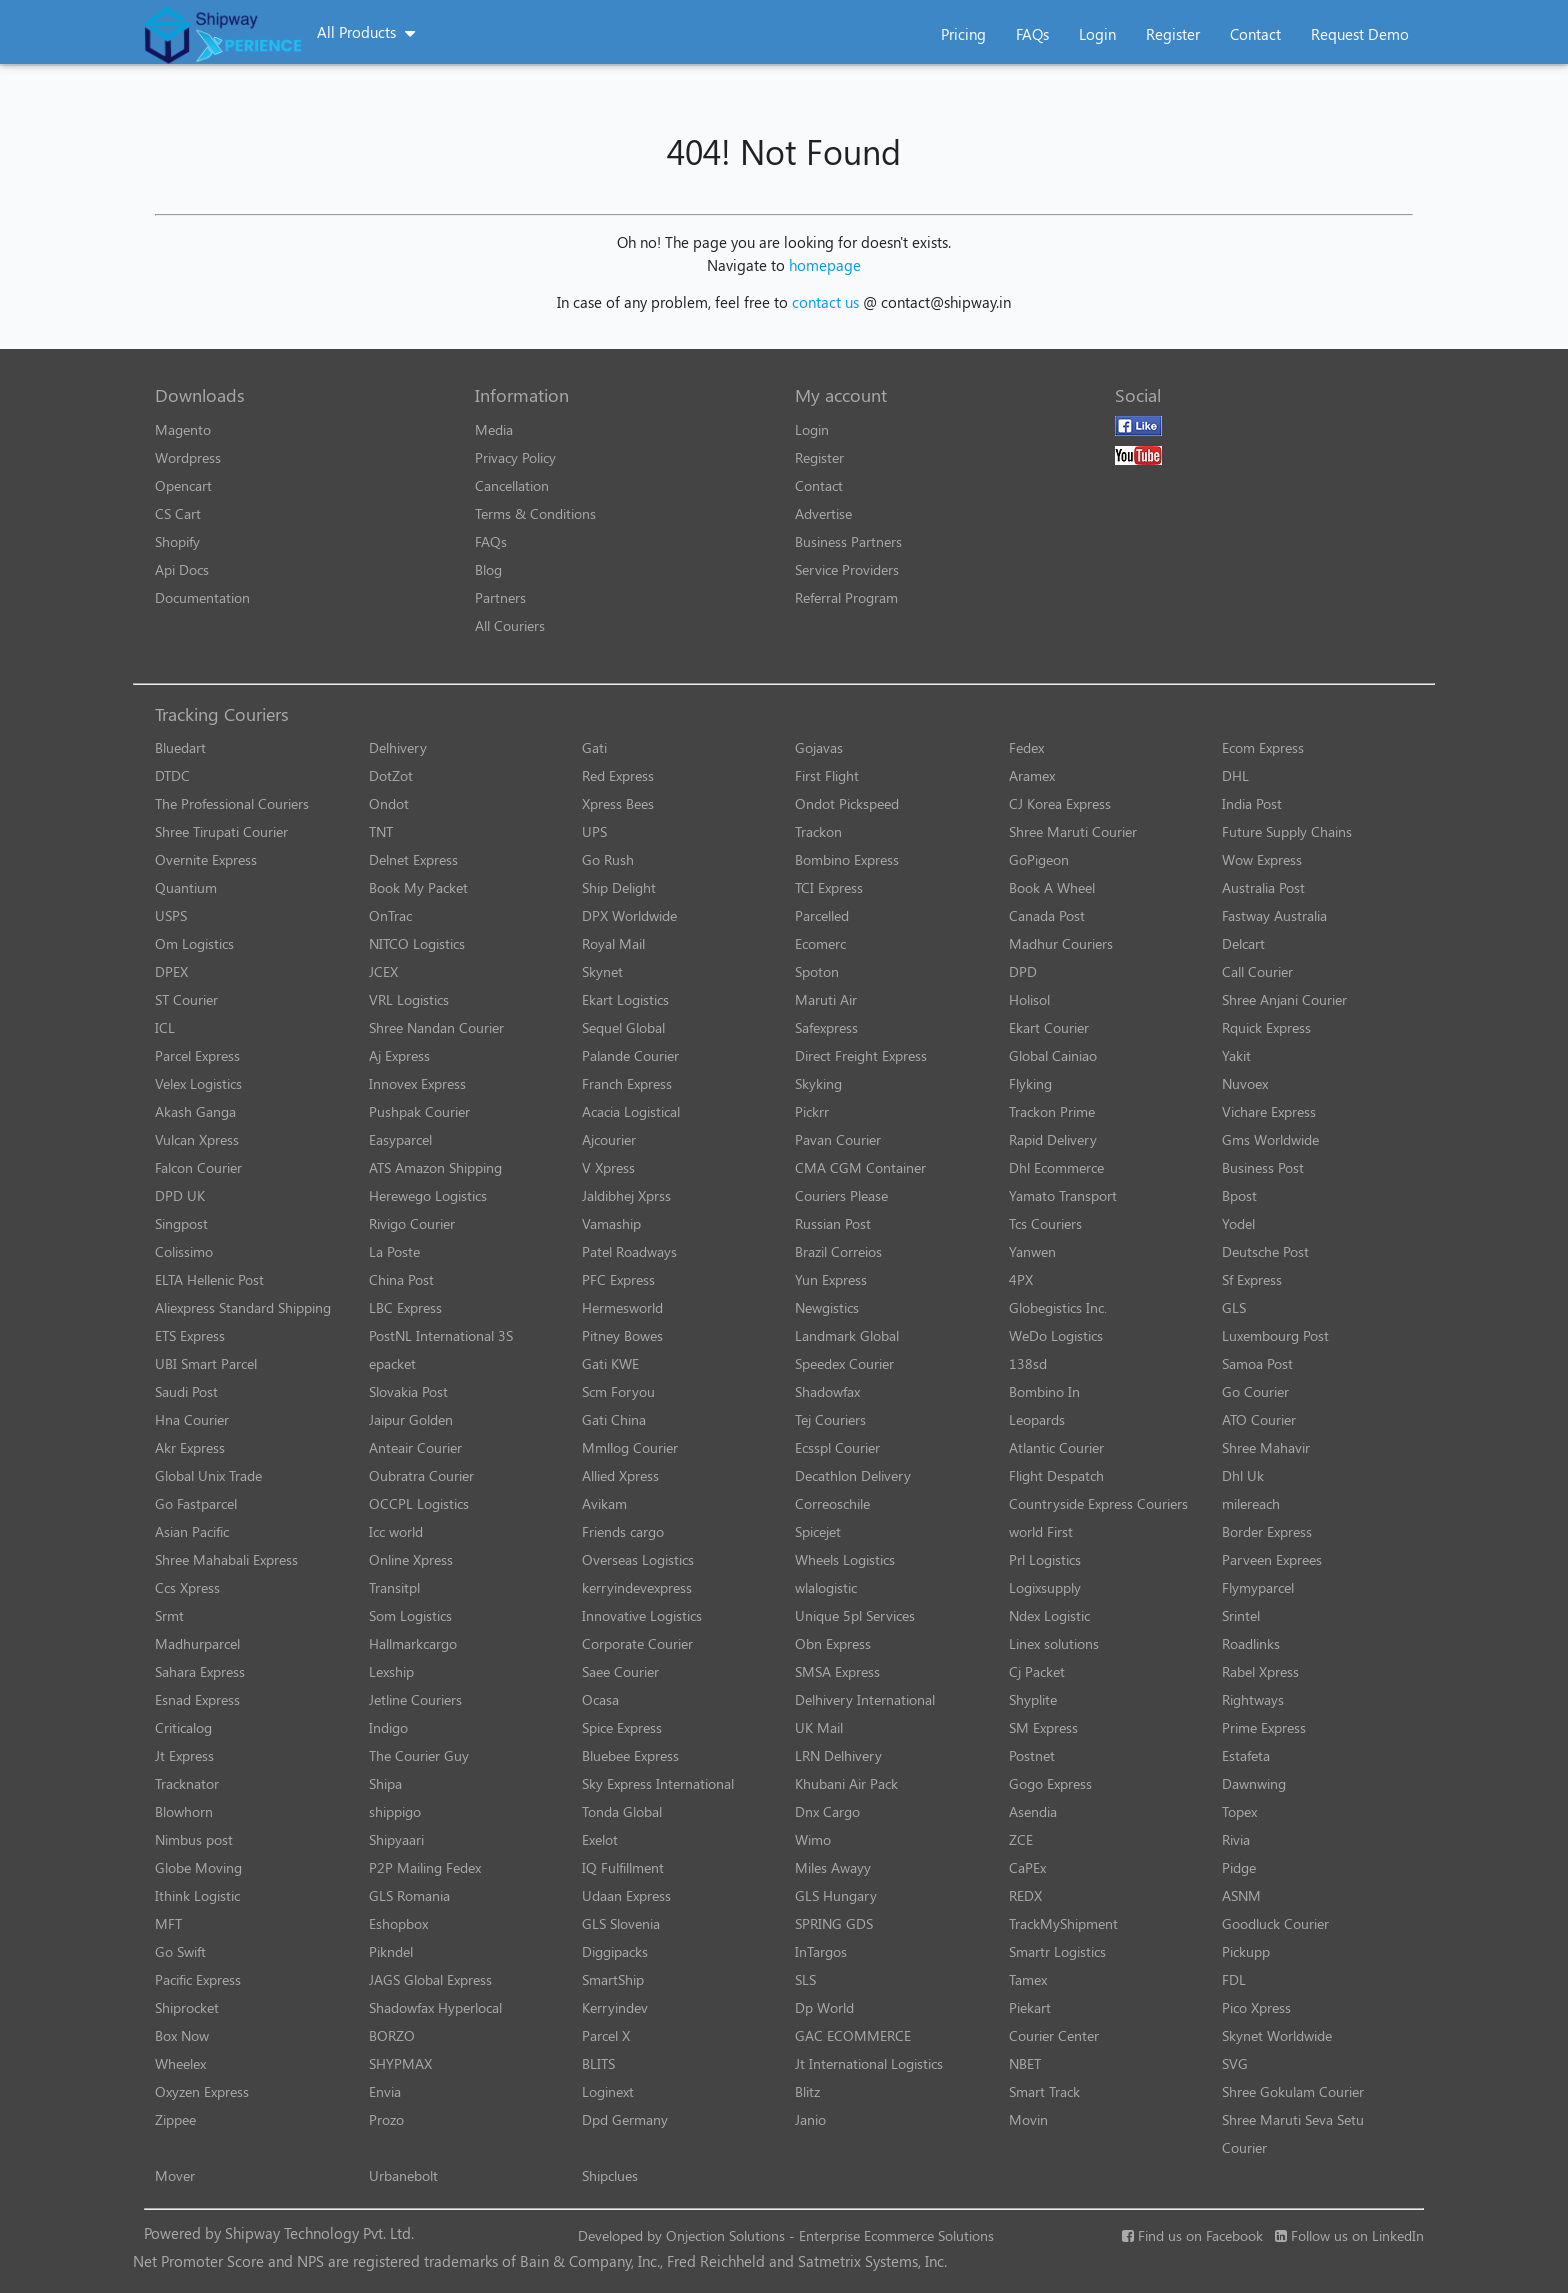 This screenshot has width=1568, height=2293. Describe the element at coordinates (1058, 1307) in the screenshot. I see `Globegistics Inc.` at that location.